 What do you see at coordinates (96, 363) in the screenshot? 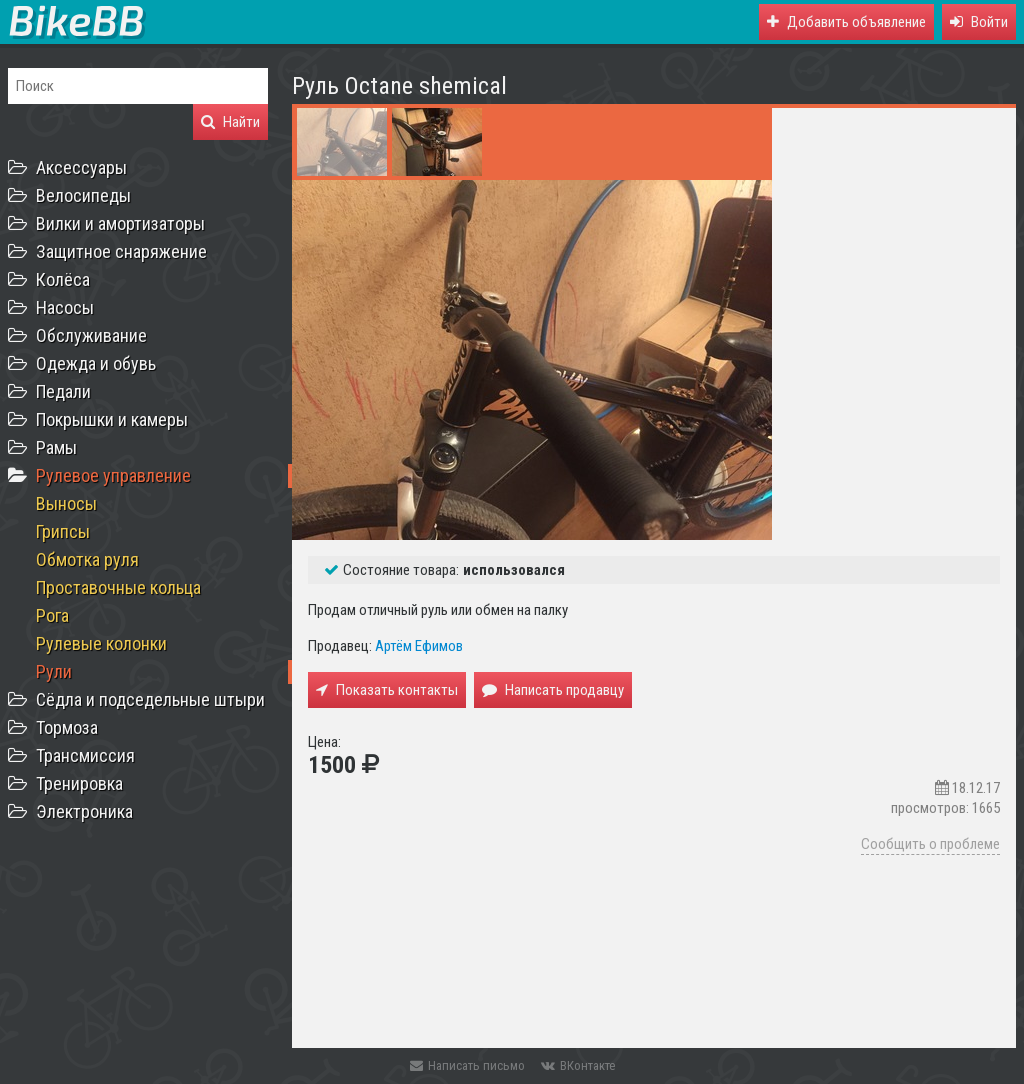
I see `Одежда и обувь` at bounding box center [96, 363].